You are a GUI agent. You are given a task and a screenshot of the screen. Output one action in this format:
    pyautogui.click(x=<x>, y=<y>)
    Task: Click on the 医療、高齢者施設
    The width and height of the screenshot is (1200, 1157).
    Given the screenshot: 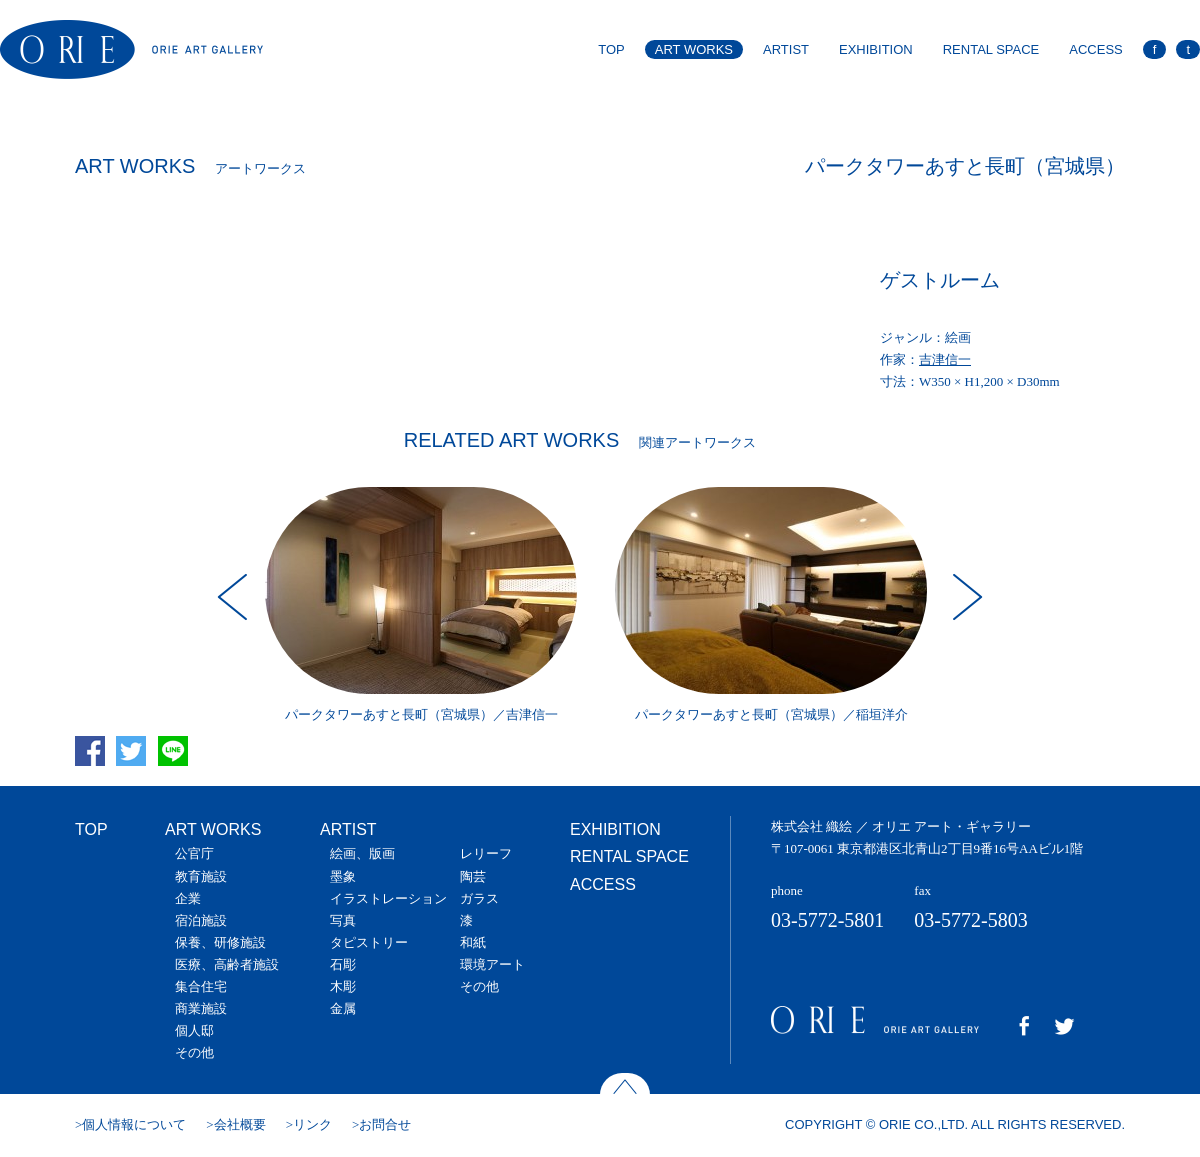 What is the action you would take?
    pyautogui.click(x=227, y=964)
    